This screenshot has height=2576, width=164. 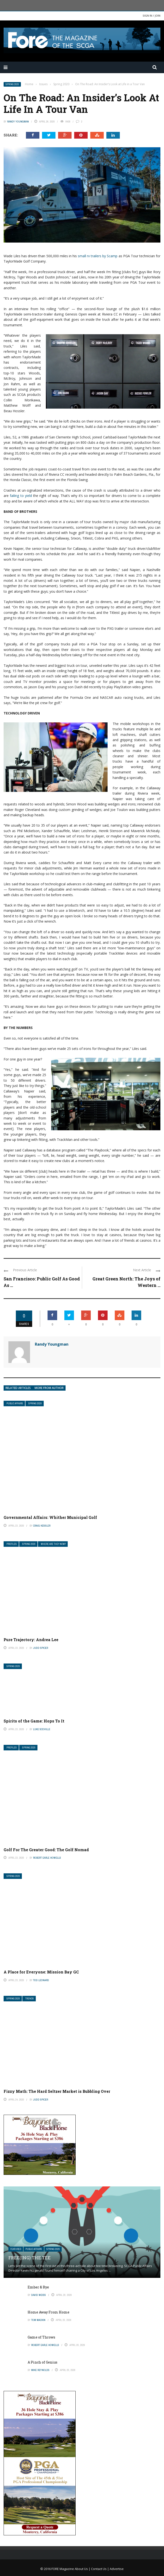 What do you see at coordinates (34, 1720) in the screenshot?
I see `Spirits of the Game: Hops To It` at bounding box center [34, 1720].